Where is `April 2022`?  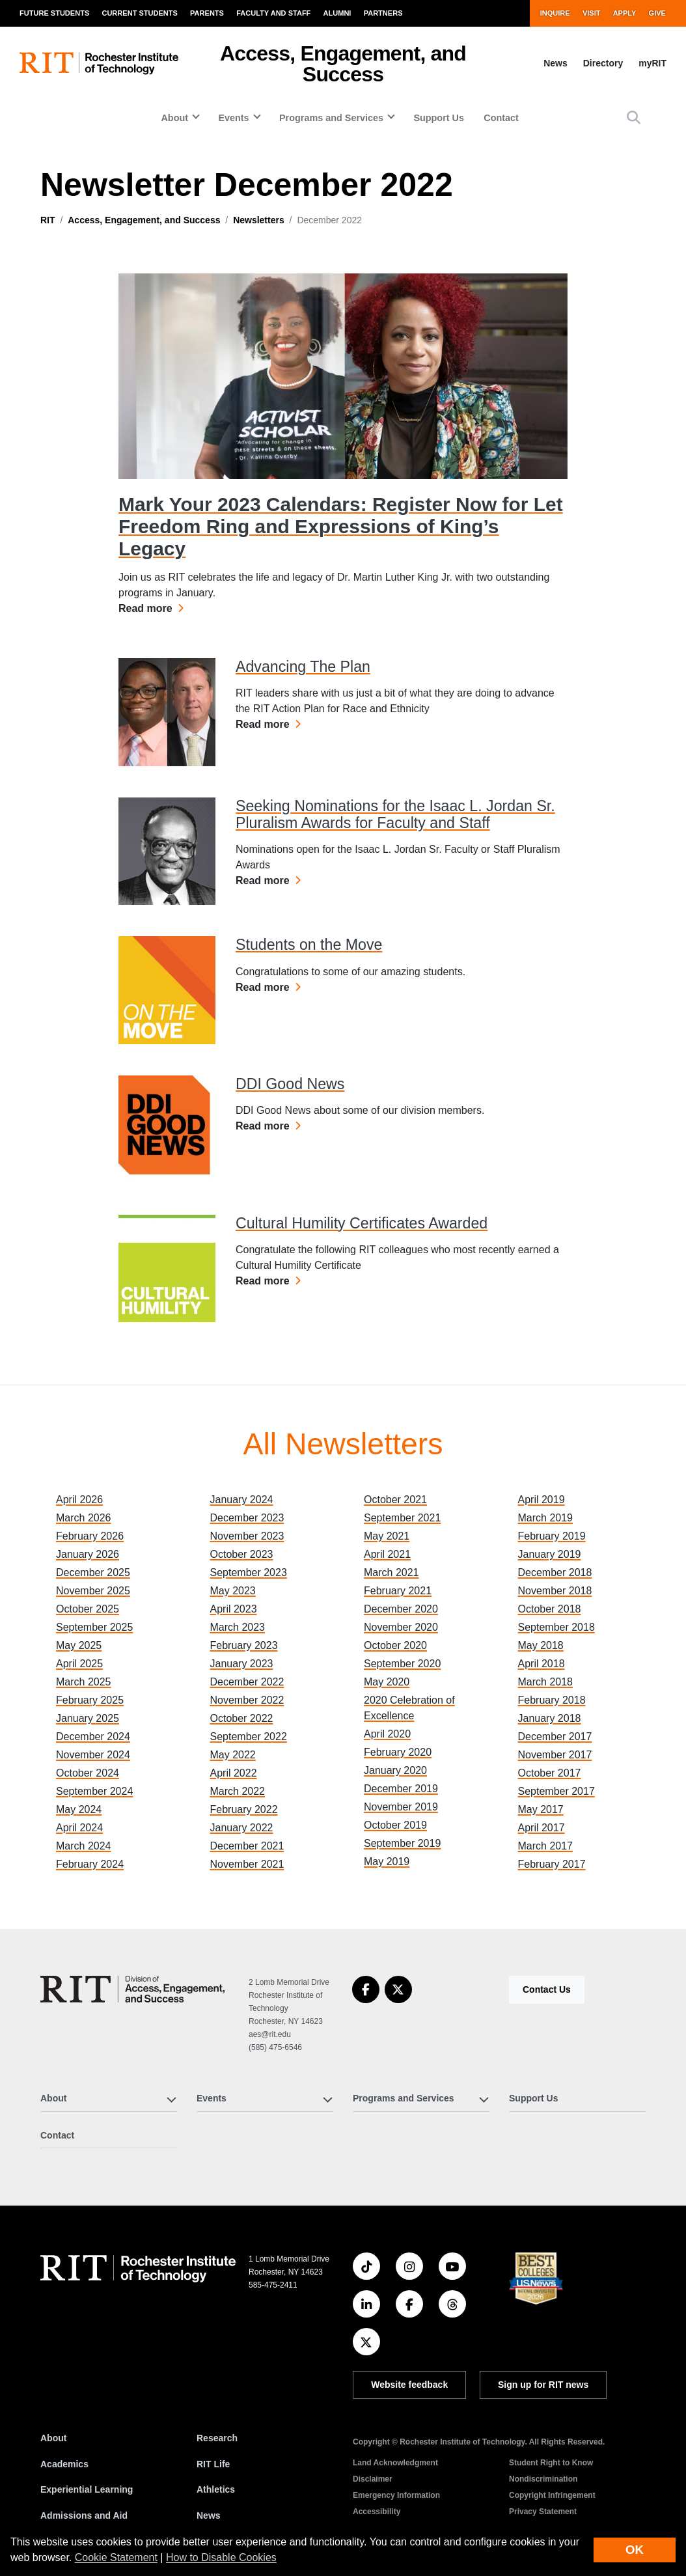 April 2022 is located at coordinates (233, 1773).